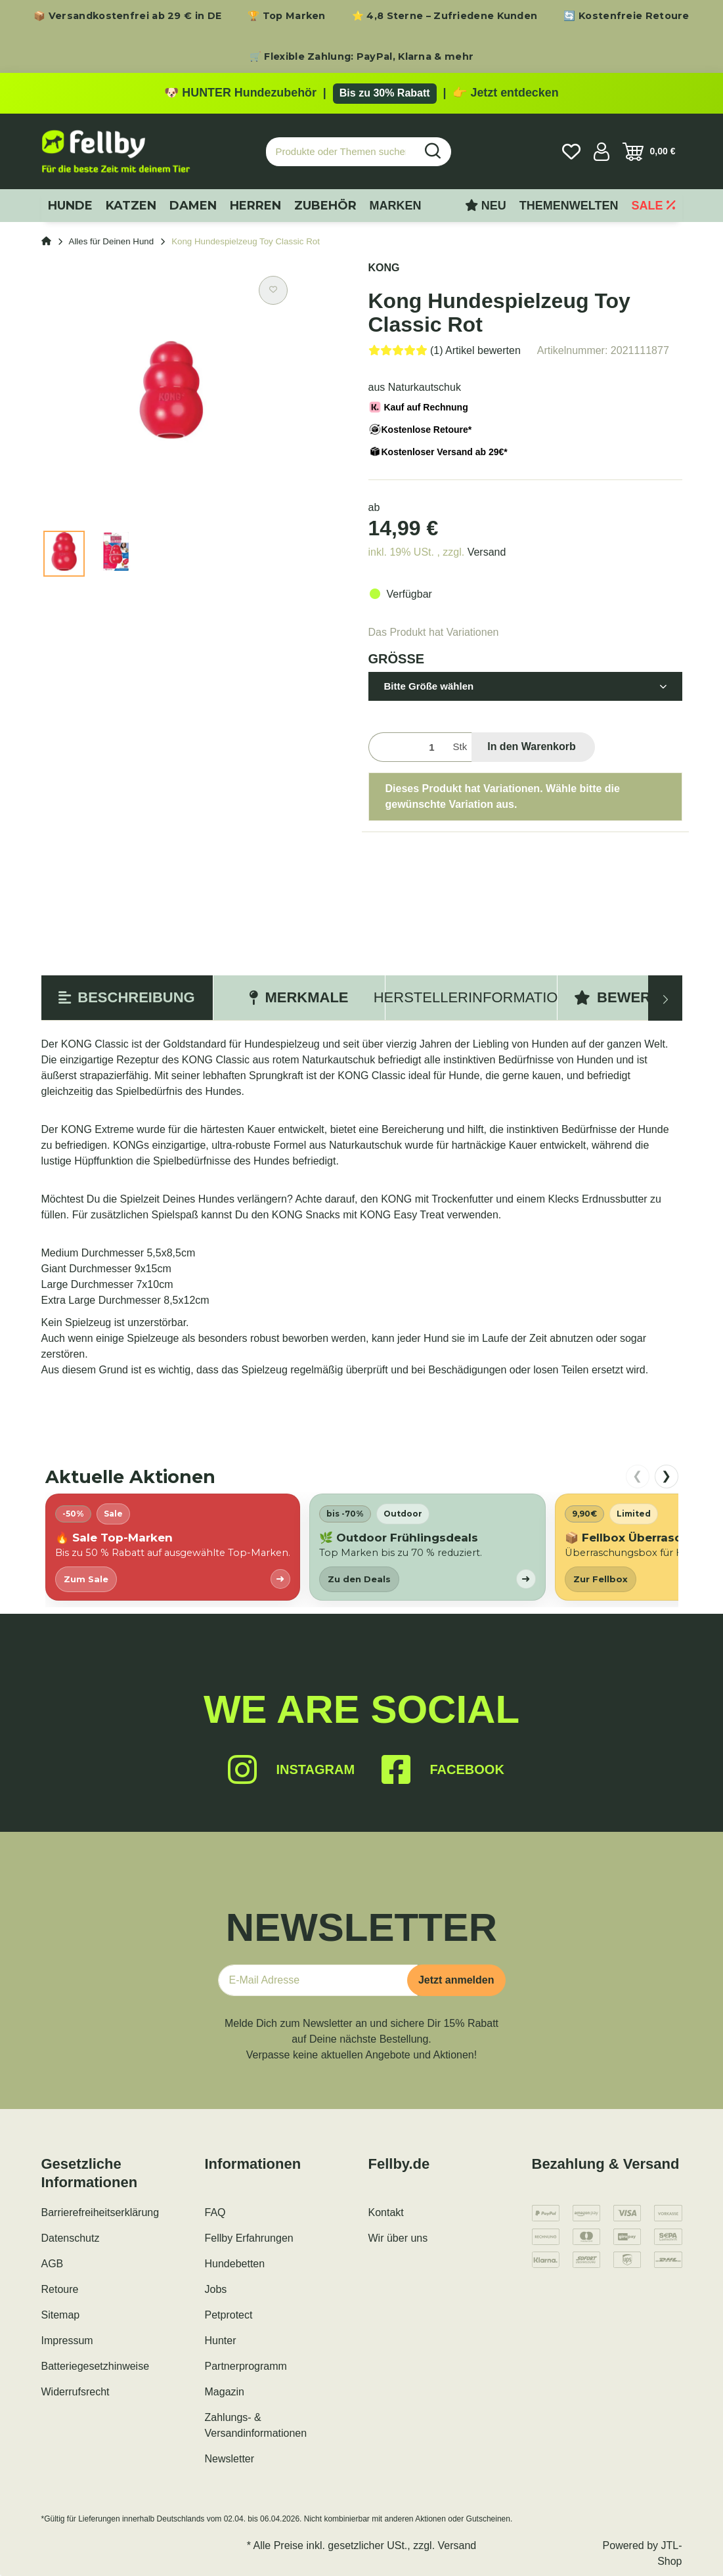 This screenshot has height=2576, width=723. I want to click on AGB, so click(52, 2263).